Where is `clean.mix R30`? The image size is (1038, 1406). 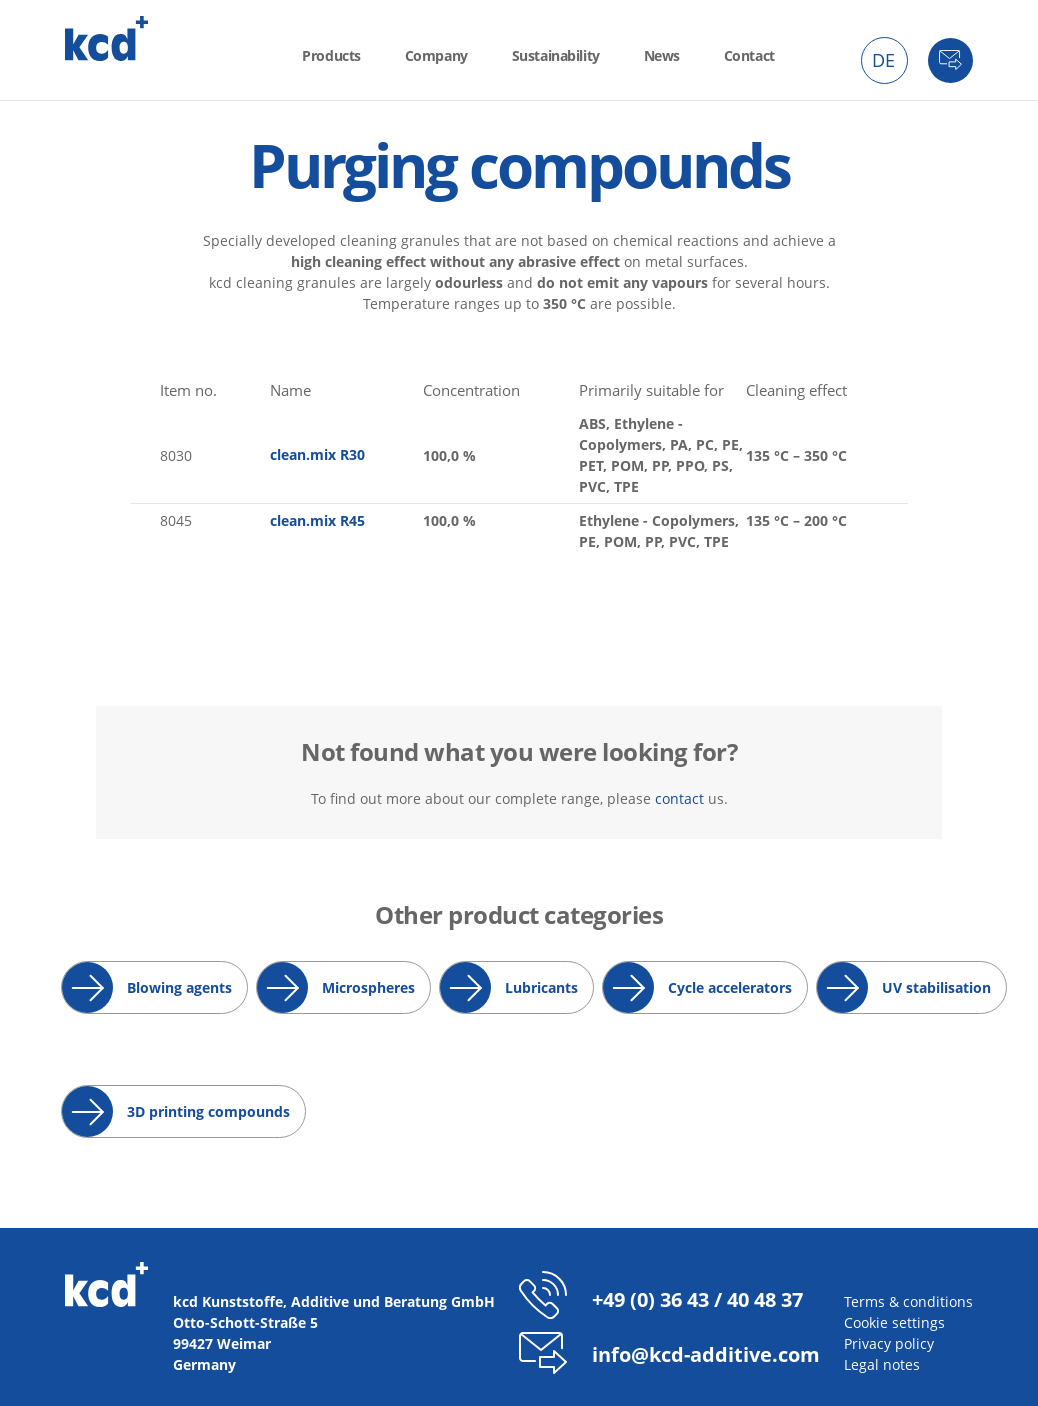
clean.mix R30 is located at coordinates (317, 455).